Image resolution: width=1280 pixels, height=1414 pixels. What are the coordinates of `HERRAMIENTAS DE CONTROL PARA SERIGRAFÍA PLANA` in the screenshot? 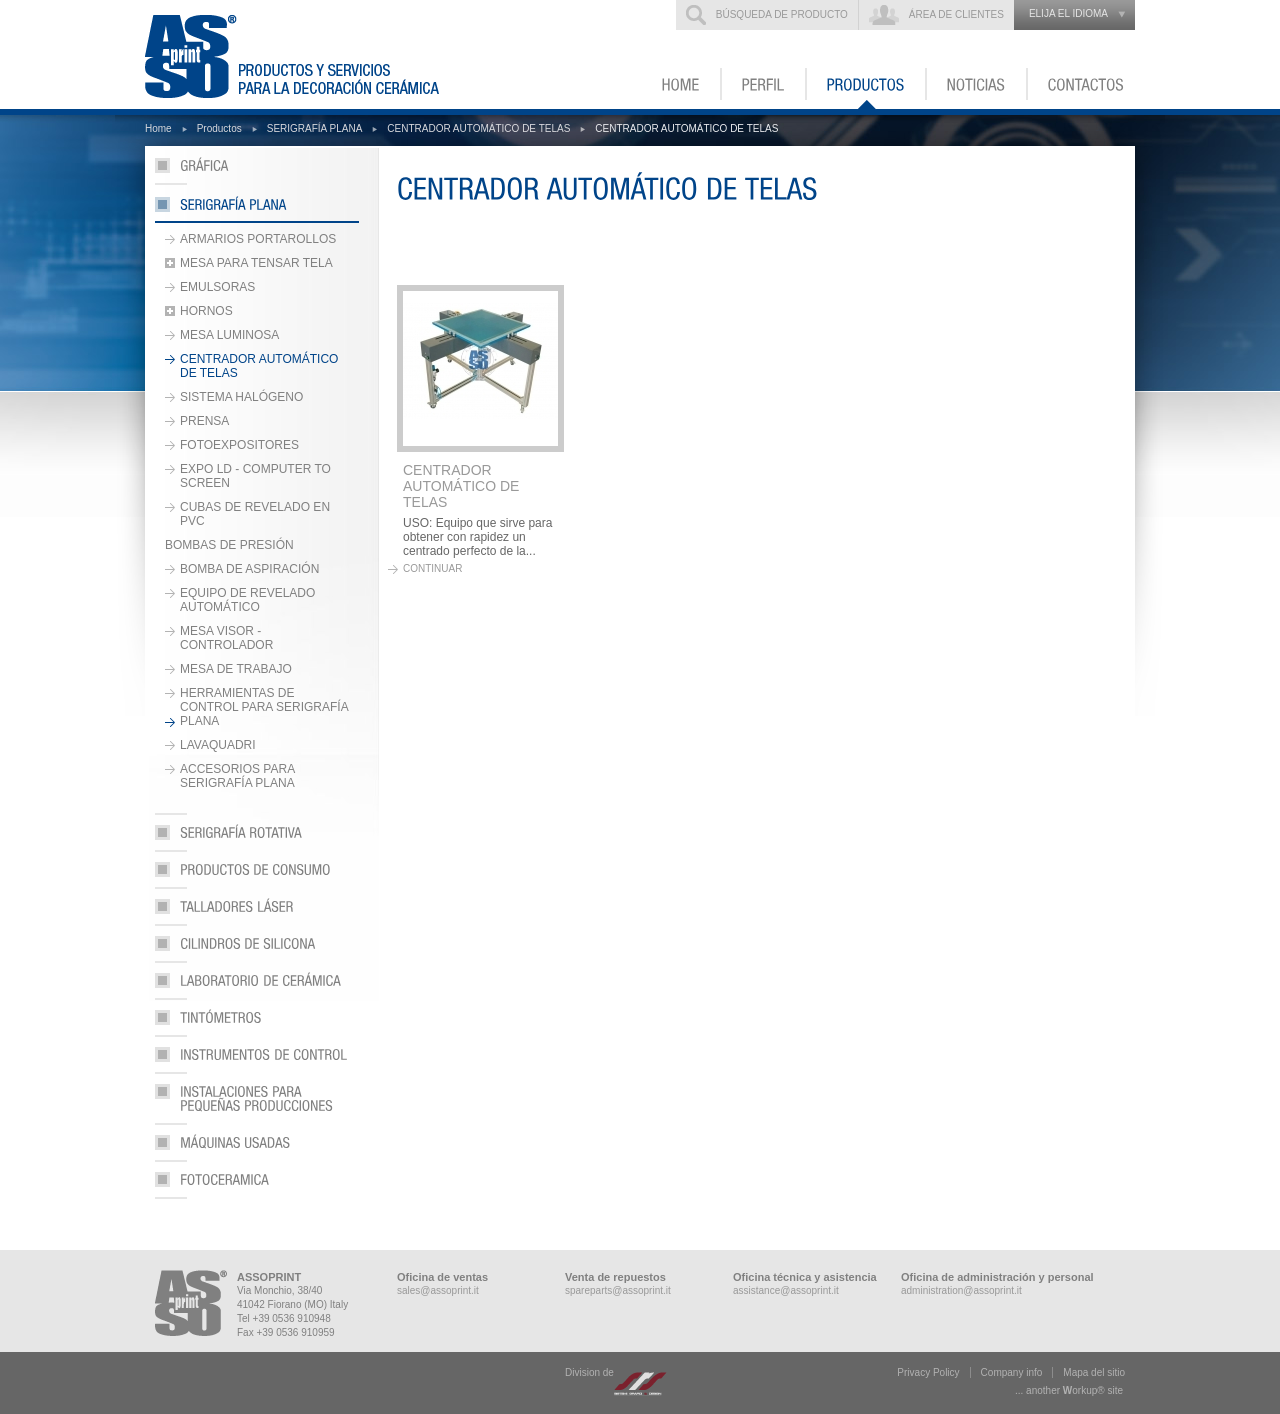 It's located at (264, 707).